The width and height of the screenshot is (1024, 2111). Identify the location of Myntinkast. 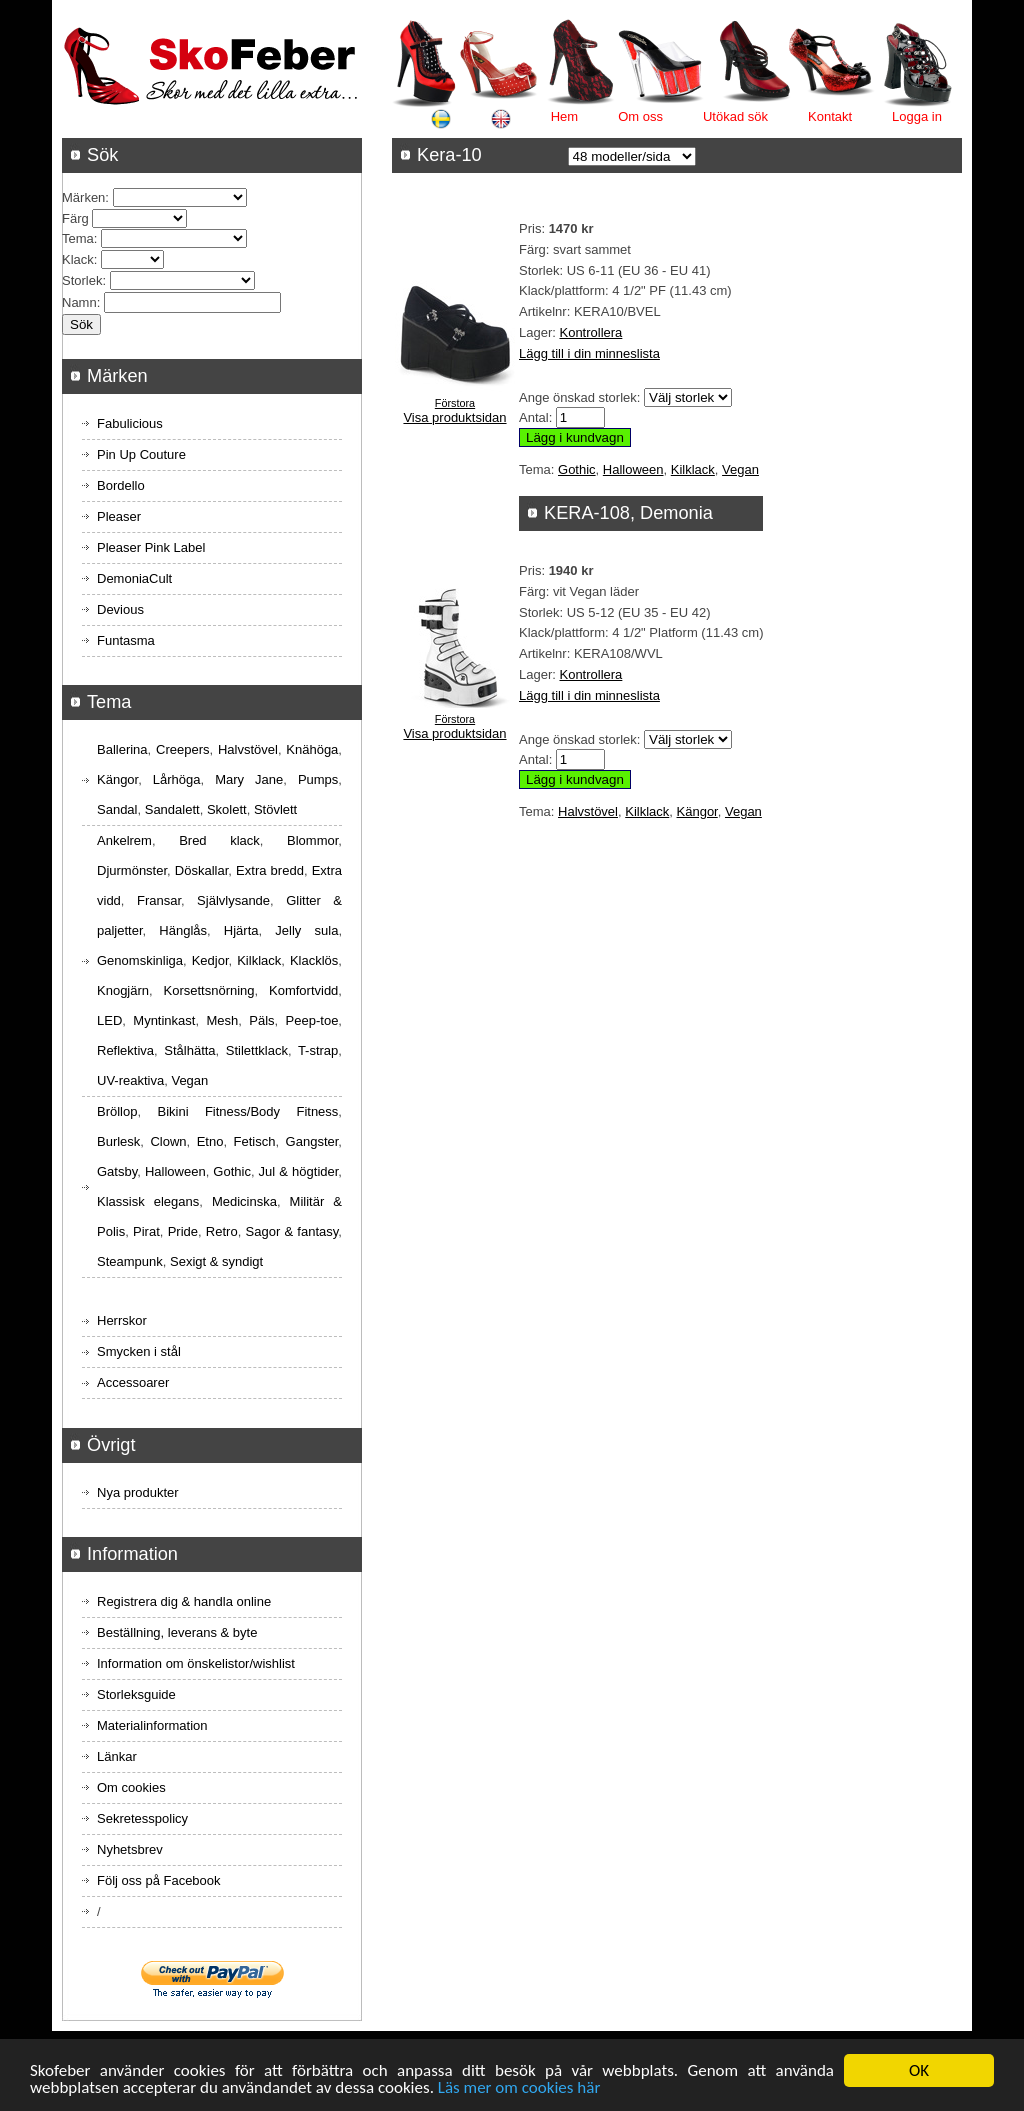
(164, 1020).